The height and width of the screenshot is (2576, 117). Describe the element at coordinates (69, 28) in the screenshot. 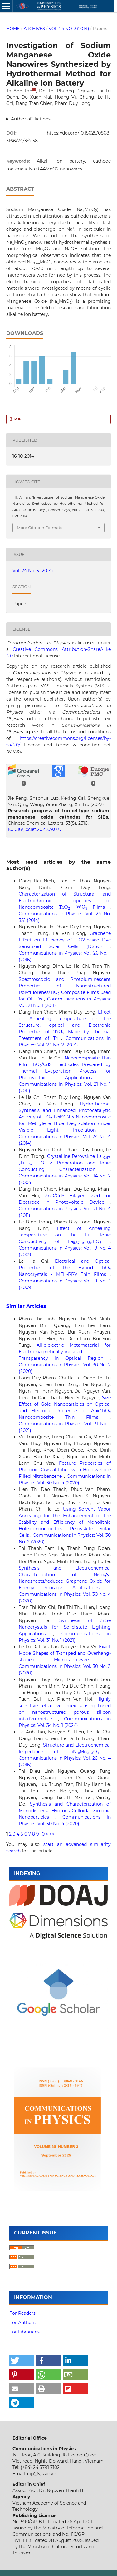

I see `Vol. 24 No. 3 (2014)` at that location.